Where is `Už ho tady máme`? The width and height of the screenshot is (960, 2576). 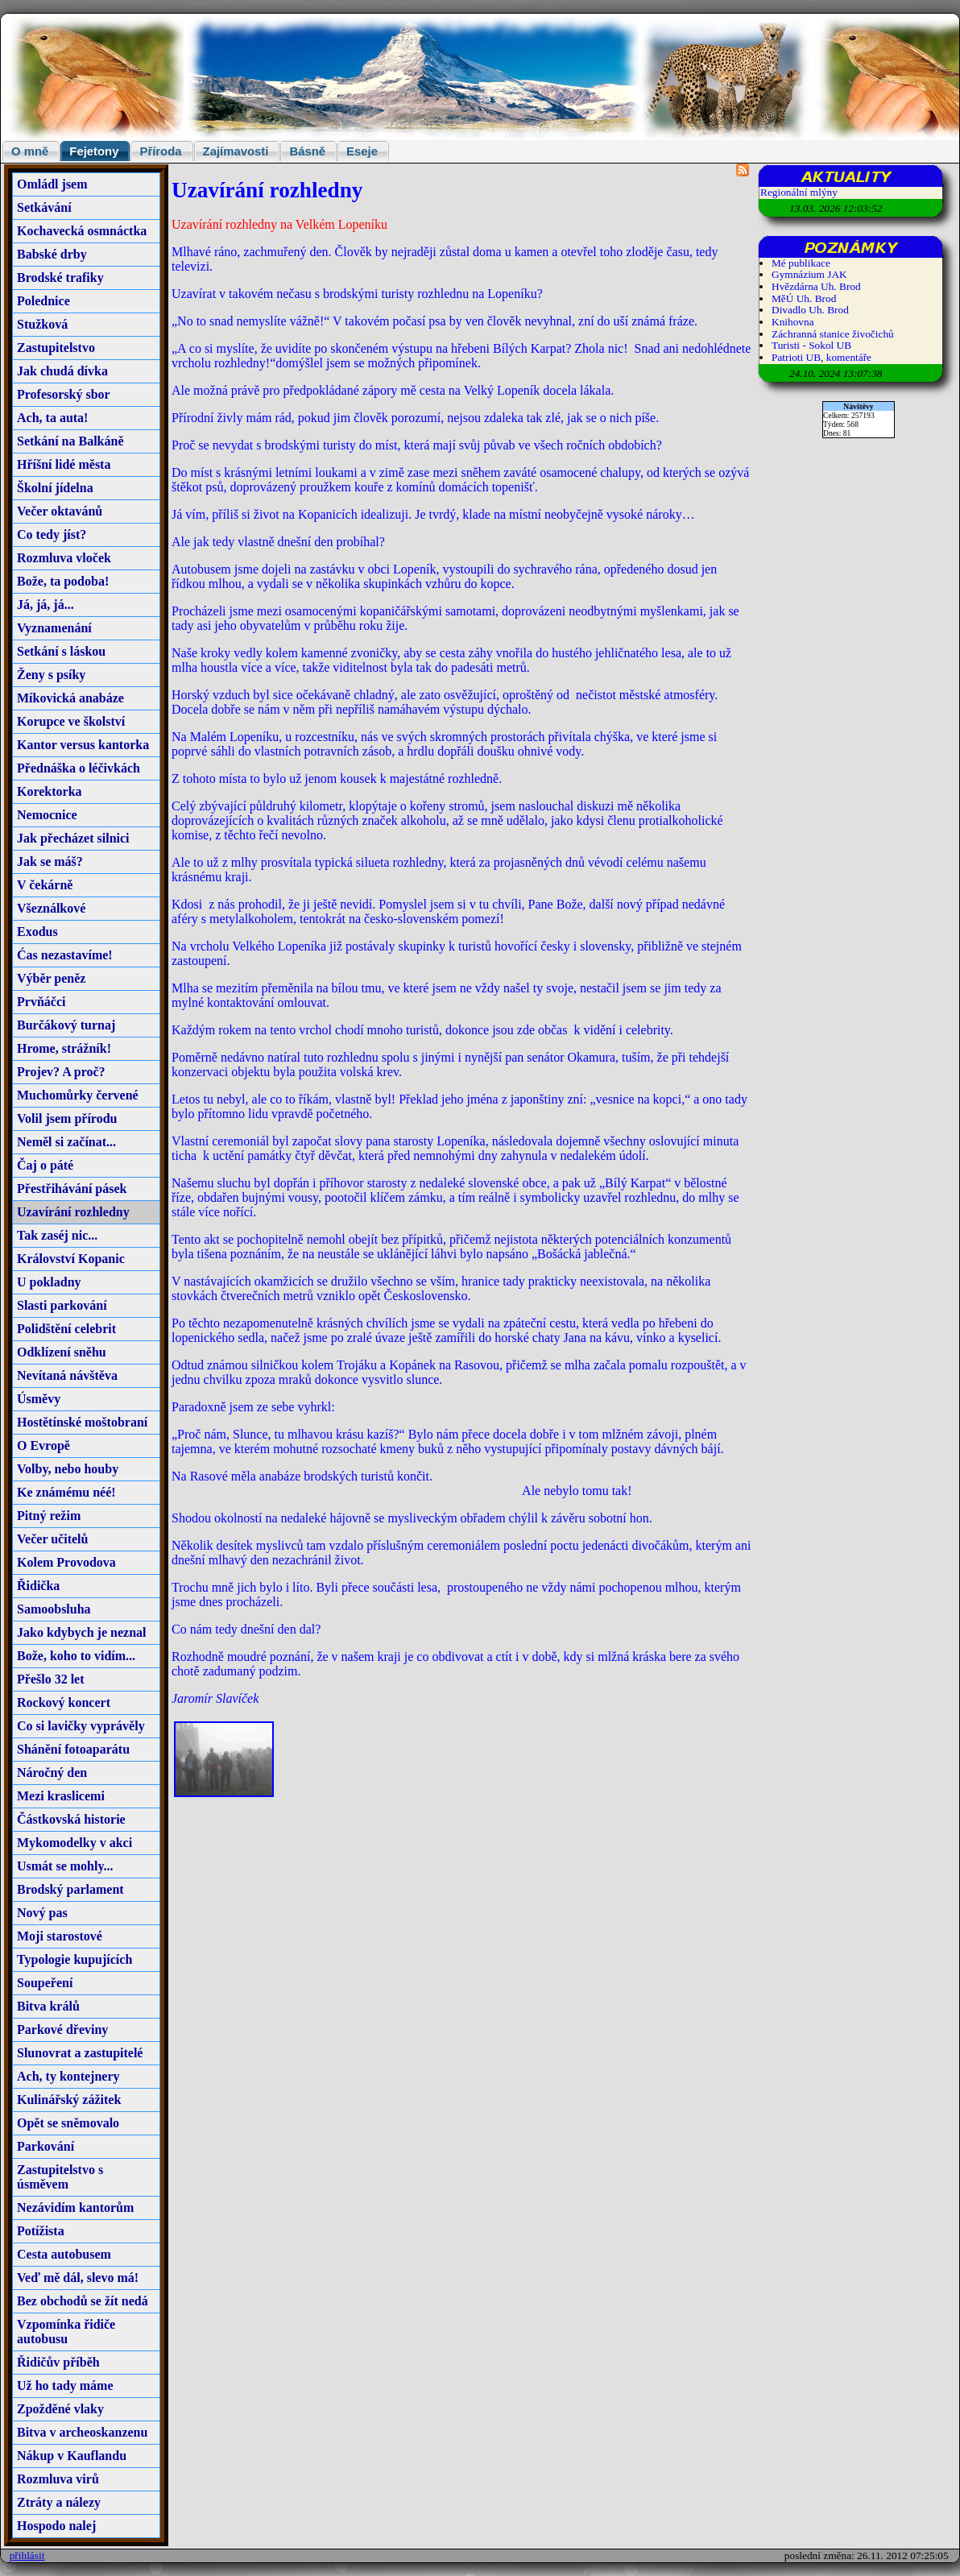
Už ho tady máme is located at coordinates (65, 2385).